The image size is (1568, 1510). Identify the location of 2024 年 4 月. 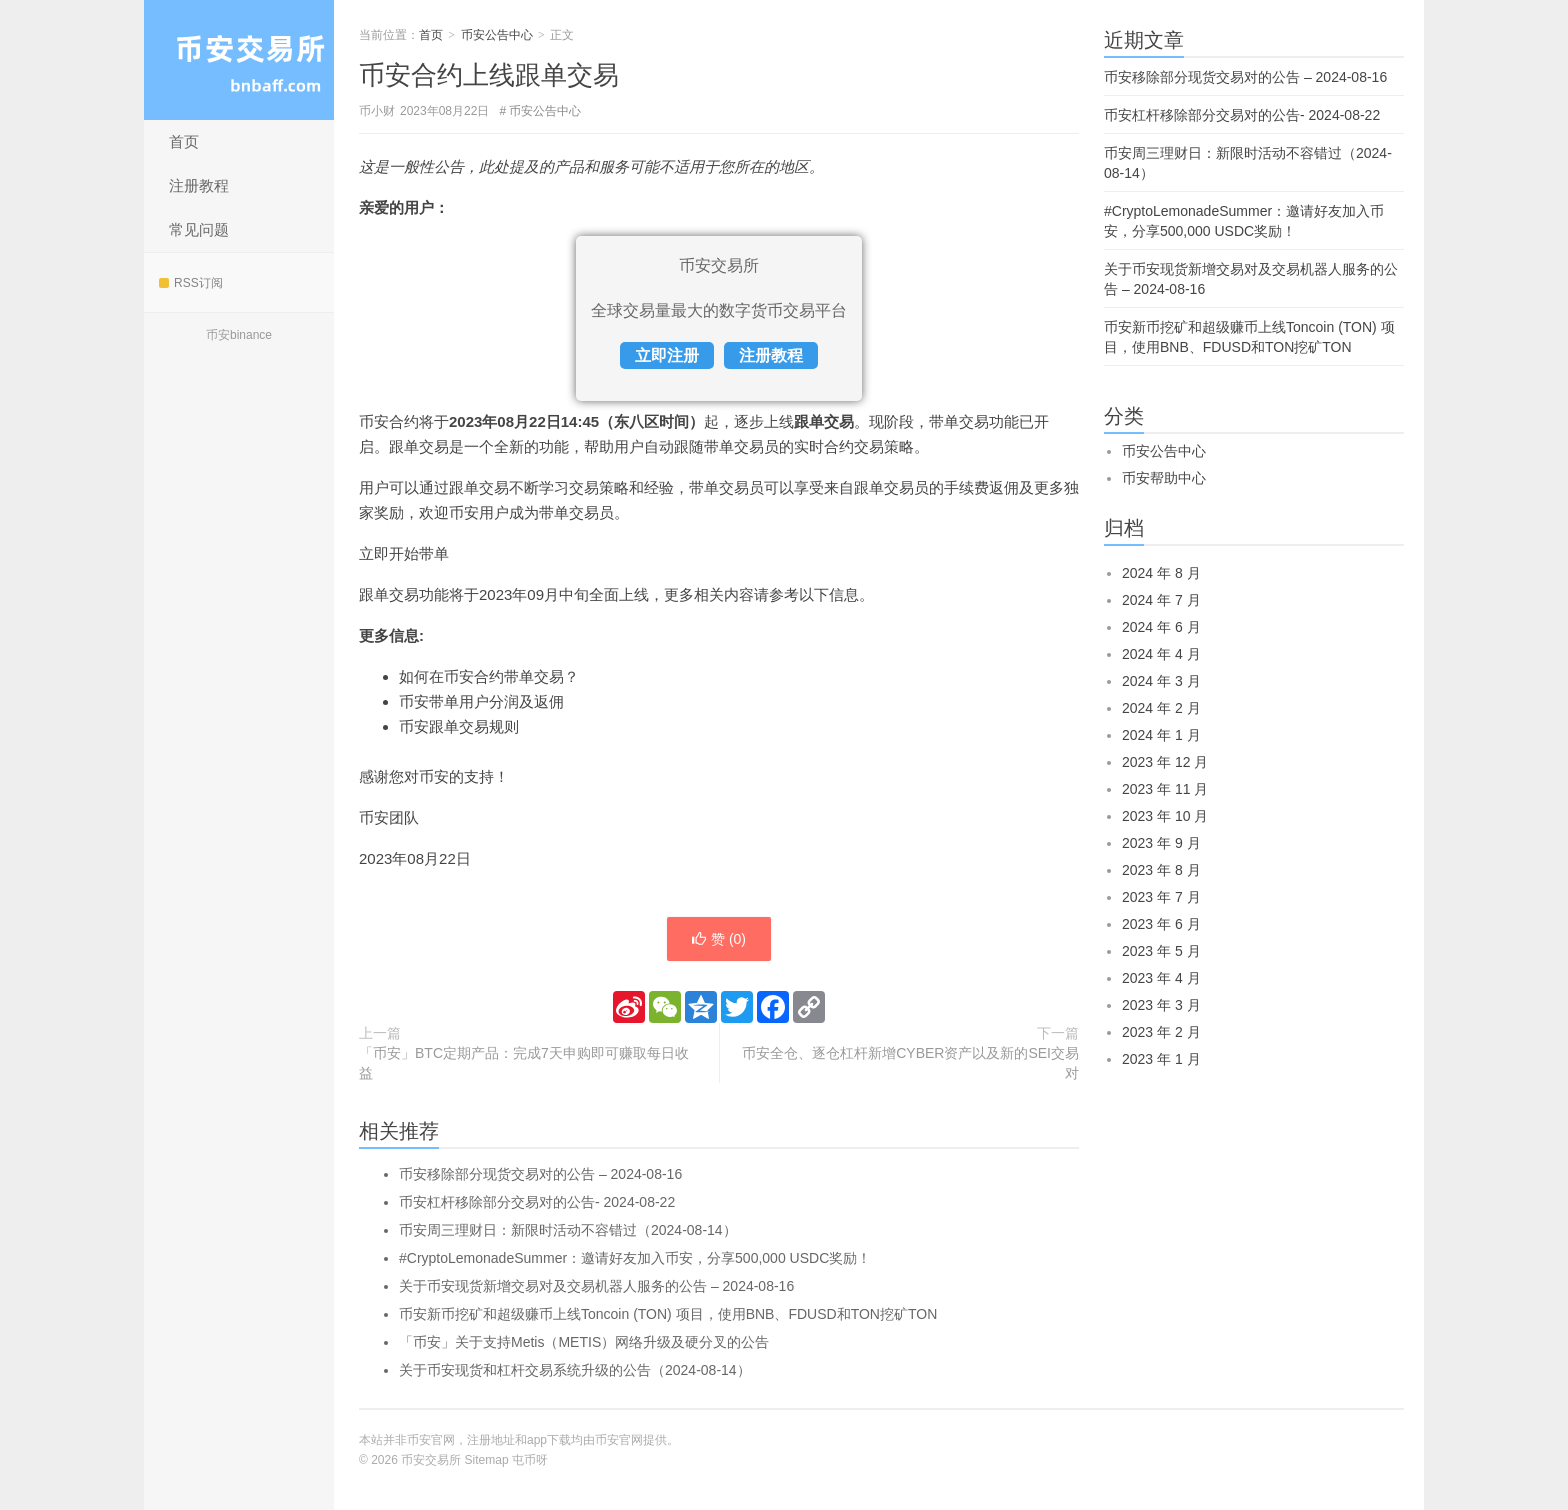
(1161, 654).